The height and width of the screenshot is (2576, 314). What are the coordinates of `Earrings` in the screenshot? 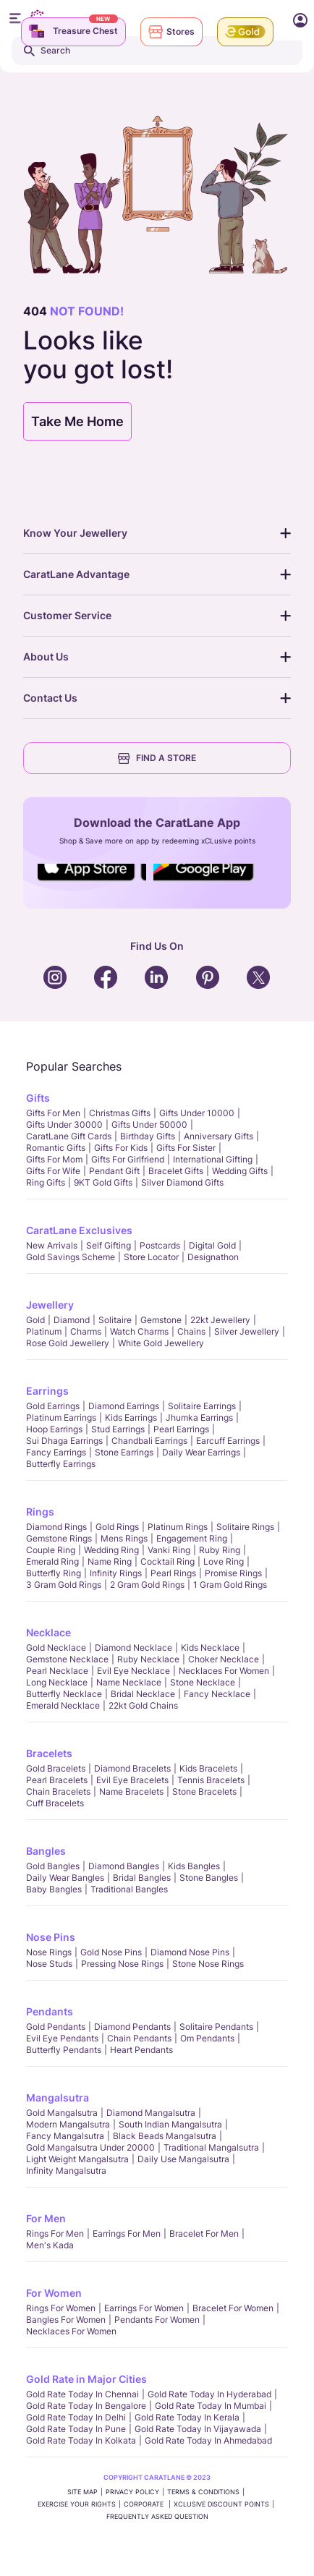 It's located at (47, 1391).